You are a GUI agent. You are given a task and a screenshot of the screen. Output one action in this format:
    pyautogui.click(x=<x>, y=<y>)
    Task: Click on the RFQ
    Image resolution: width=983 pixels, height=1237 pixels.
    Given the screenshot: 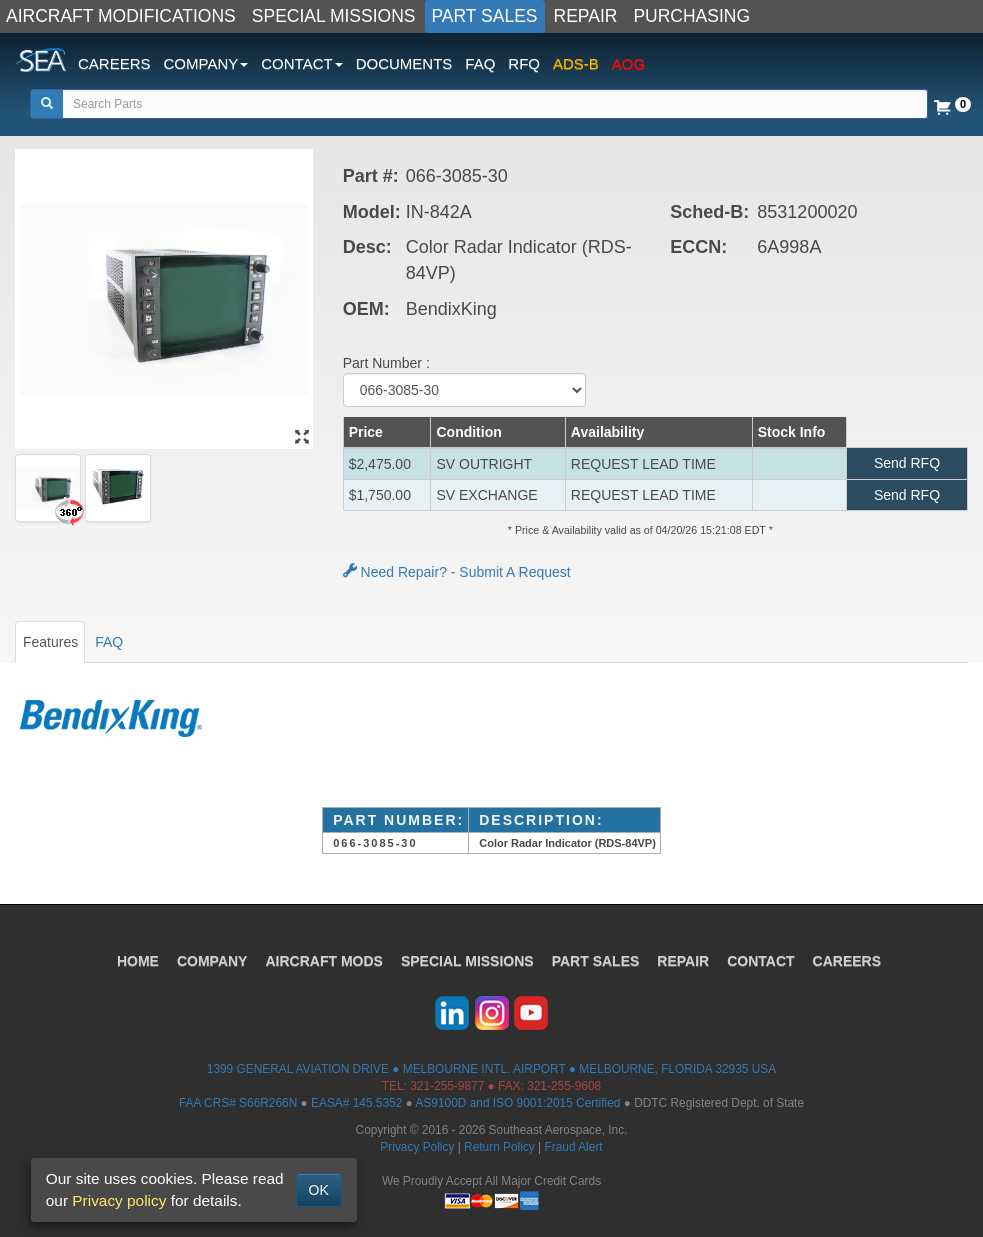 What is the action you would take?
    pyautogui.click(x=524, y=63)
    